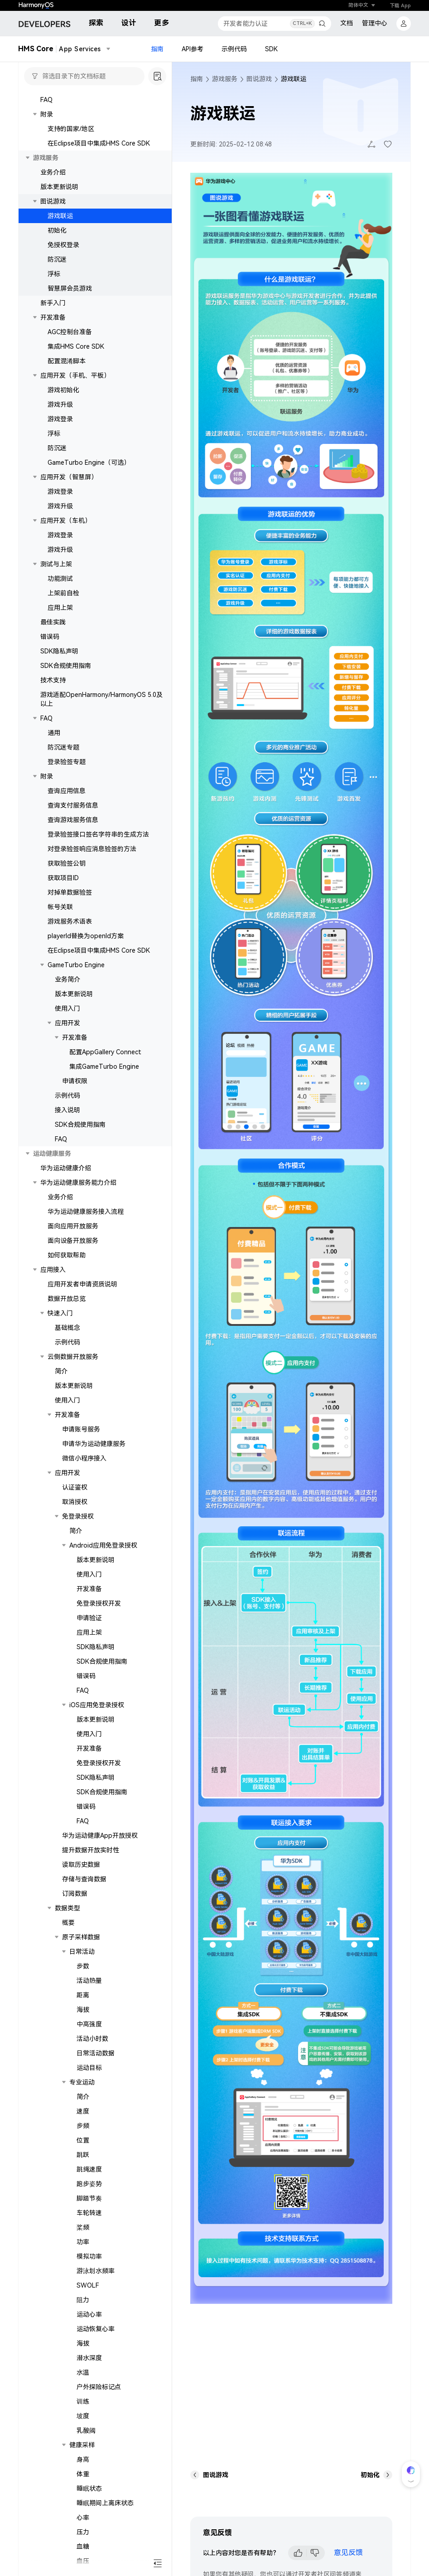  I want to click on 登录验签专题, so click(67, 761).